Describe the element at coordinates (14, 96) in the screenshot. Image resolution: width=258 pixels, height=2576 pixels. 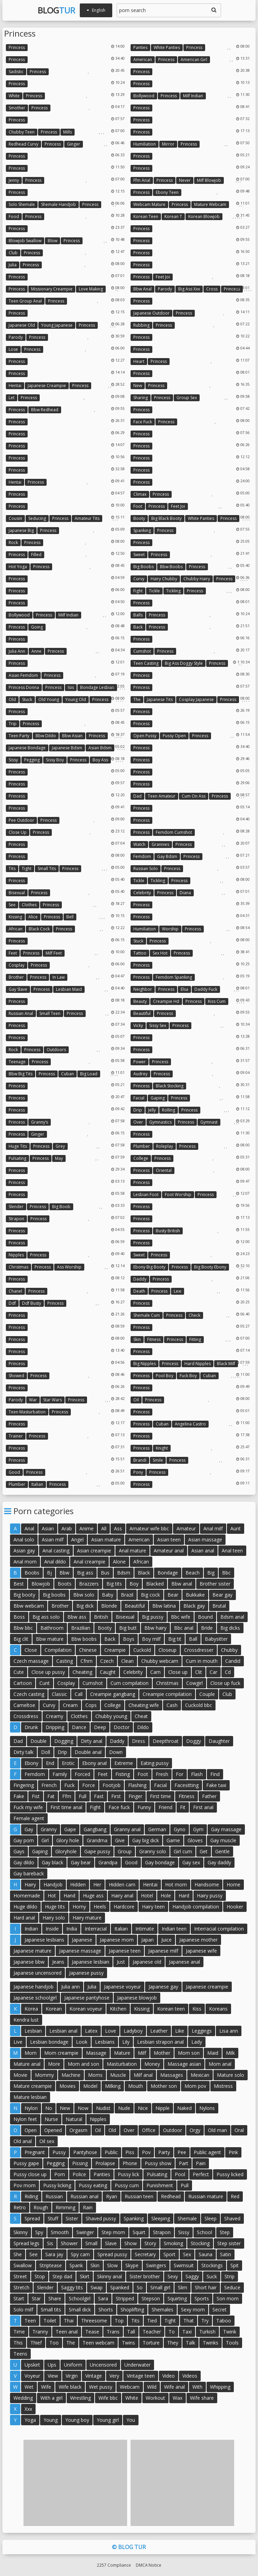
I see `White` at that location.